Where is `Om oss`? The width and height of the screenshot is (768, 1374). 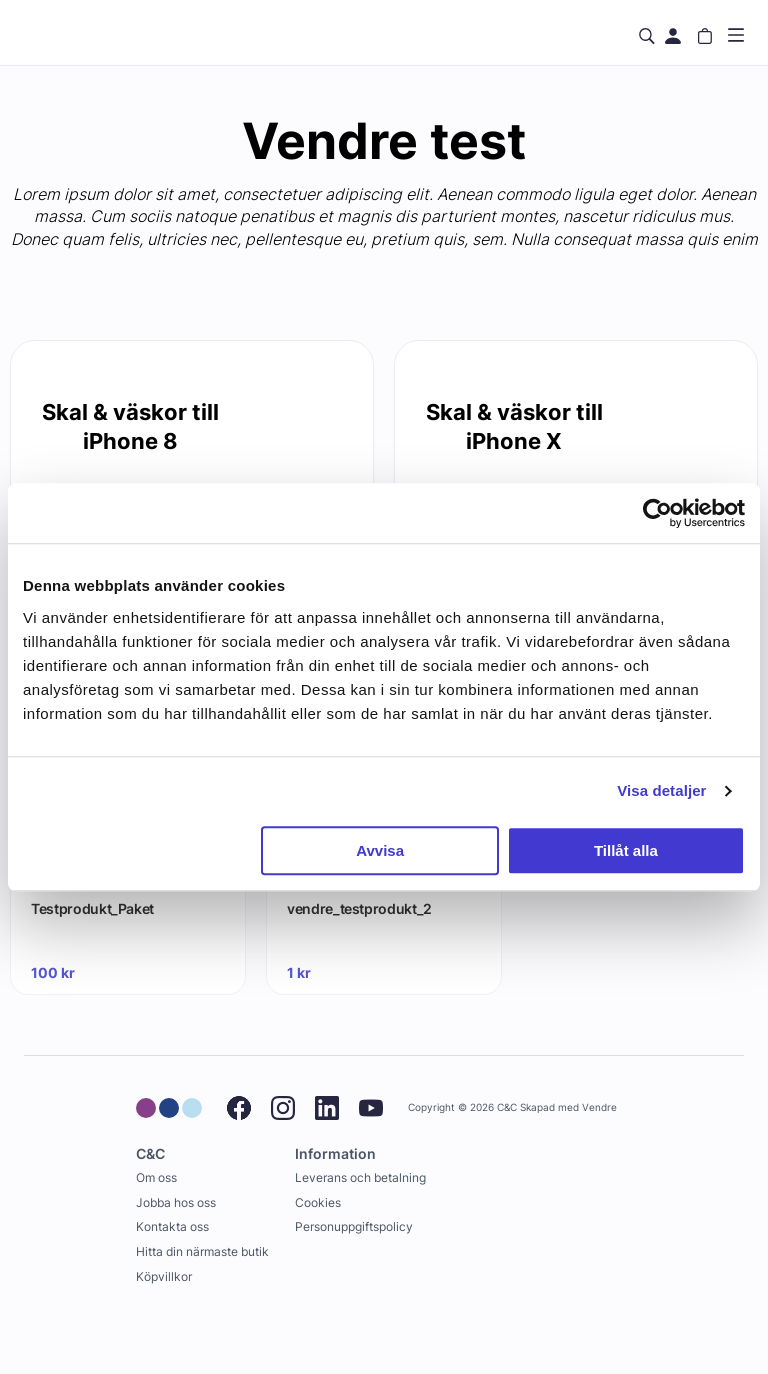 Om oss is located at coordinates (156, 1177).